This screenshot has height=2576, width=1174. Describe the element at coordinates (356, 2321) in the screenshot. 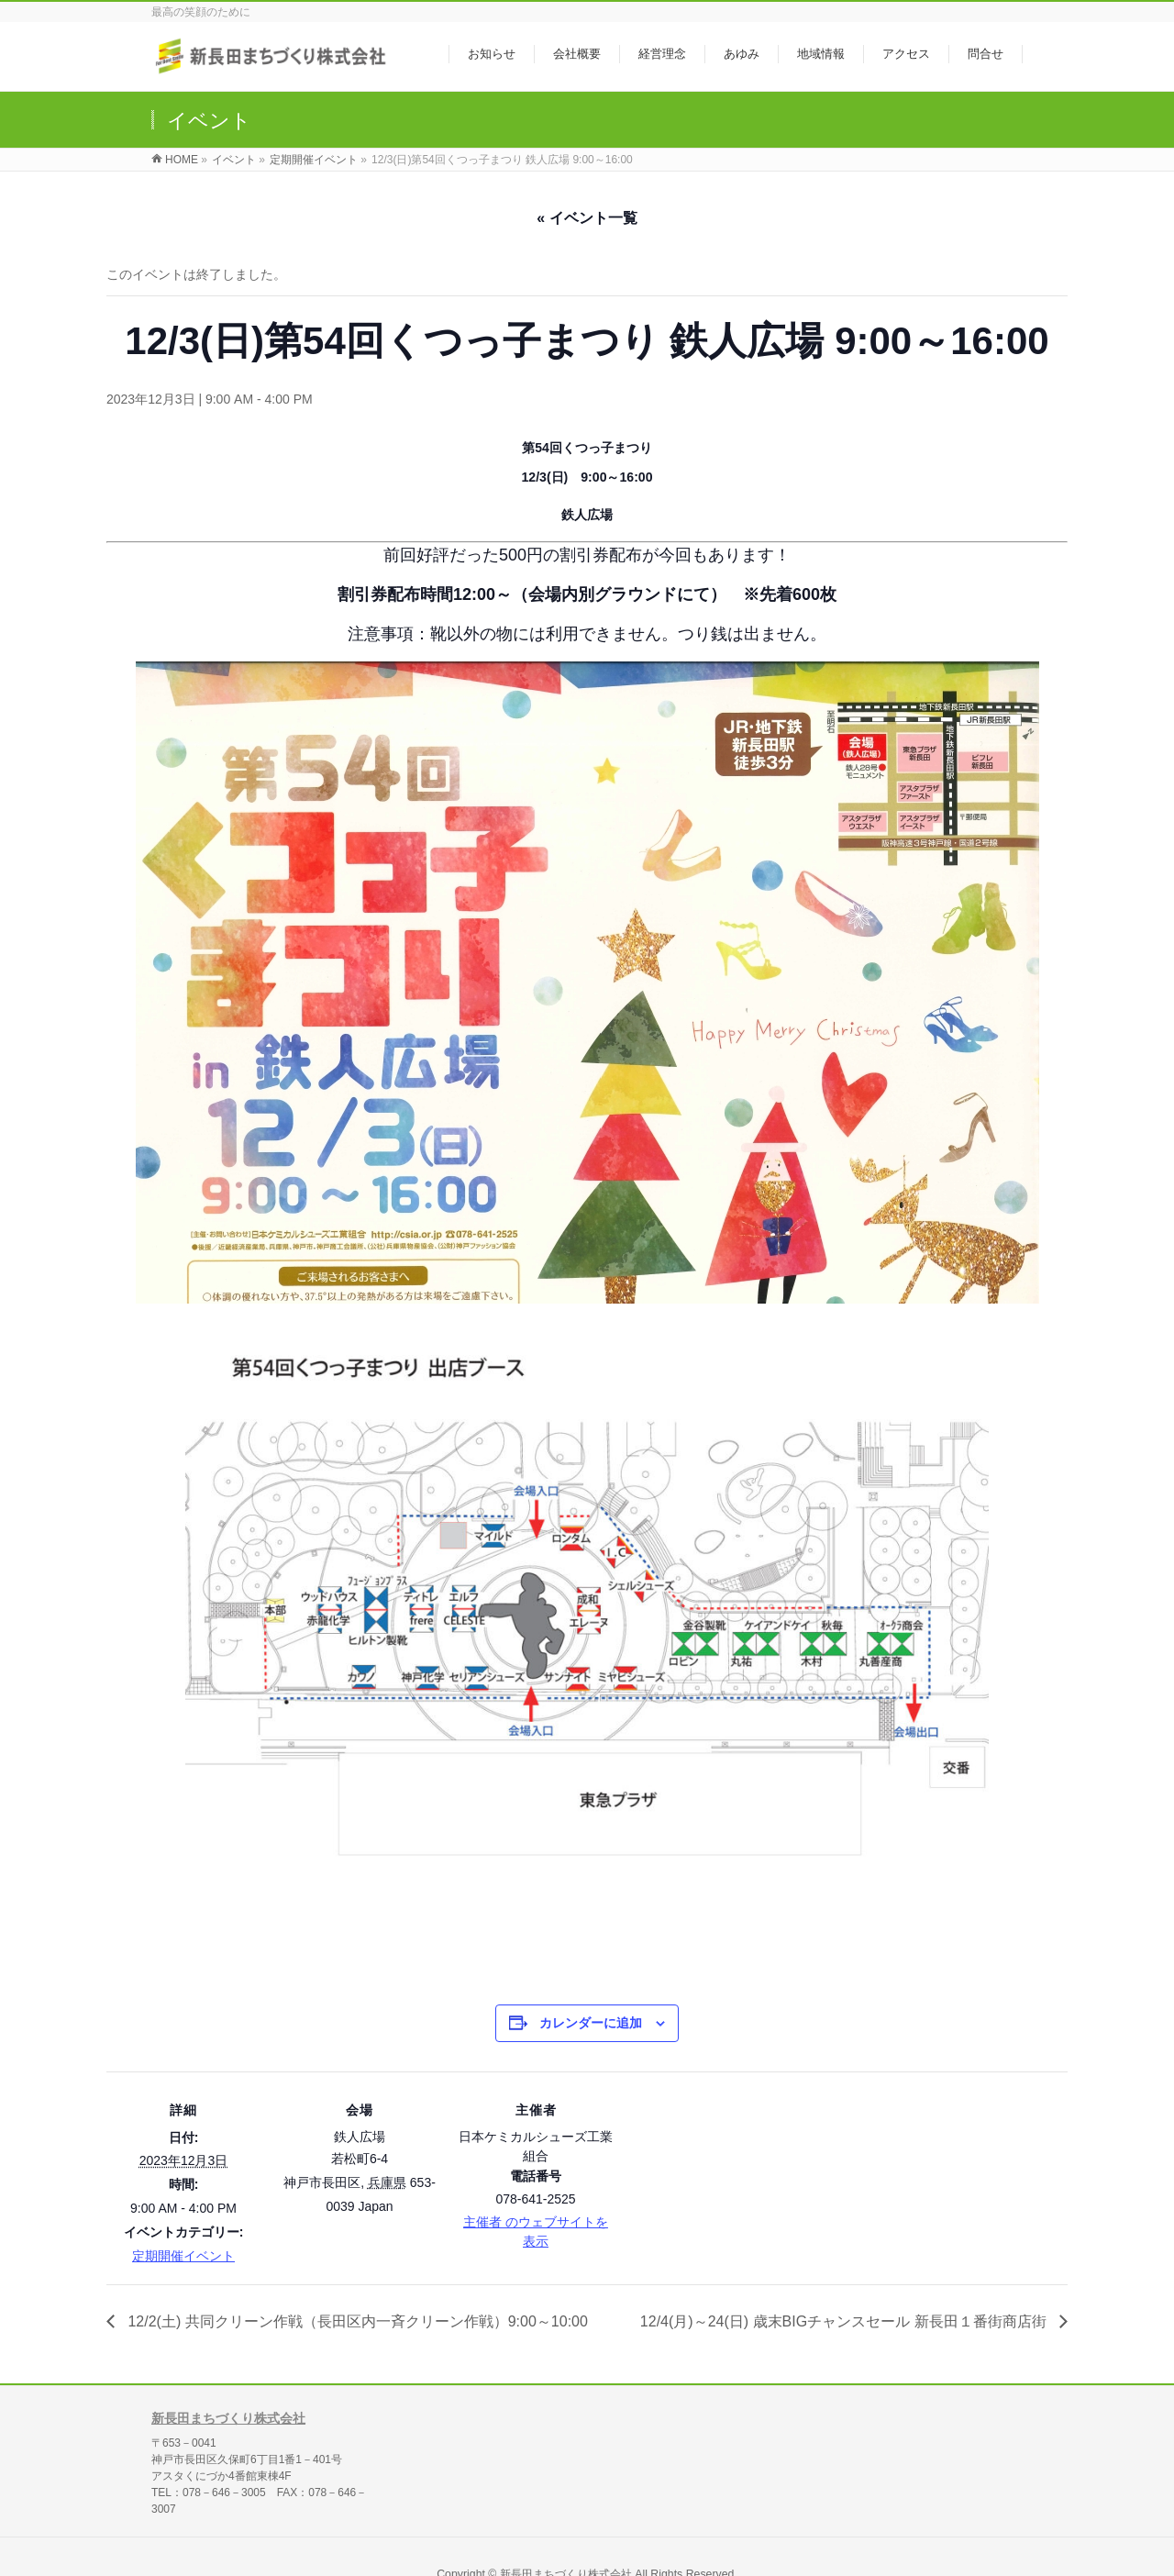

I see `12/2(土) 共同クリーン作戦（長田区内一斉クリーン作戦）9:00～10:00` at that location.